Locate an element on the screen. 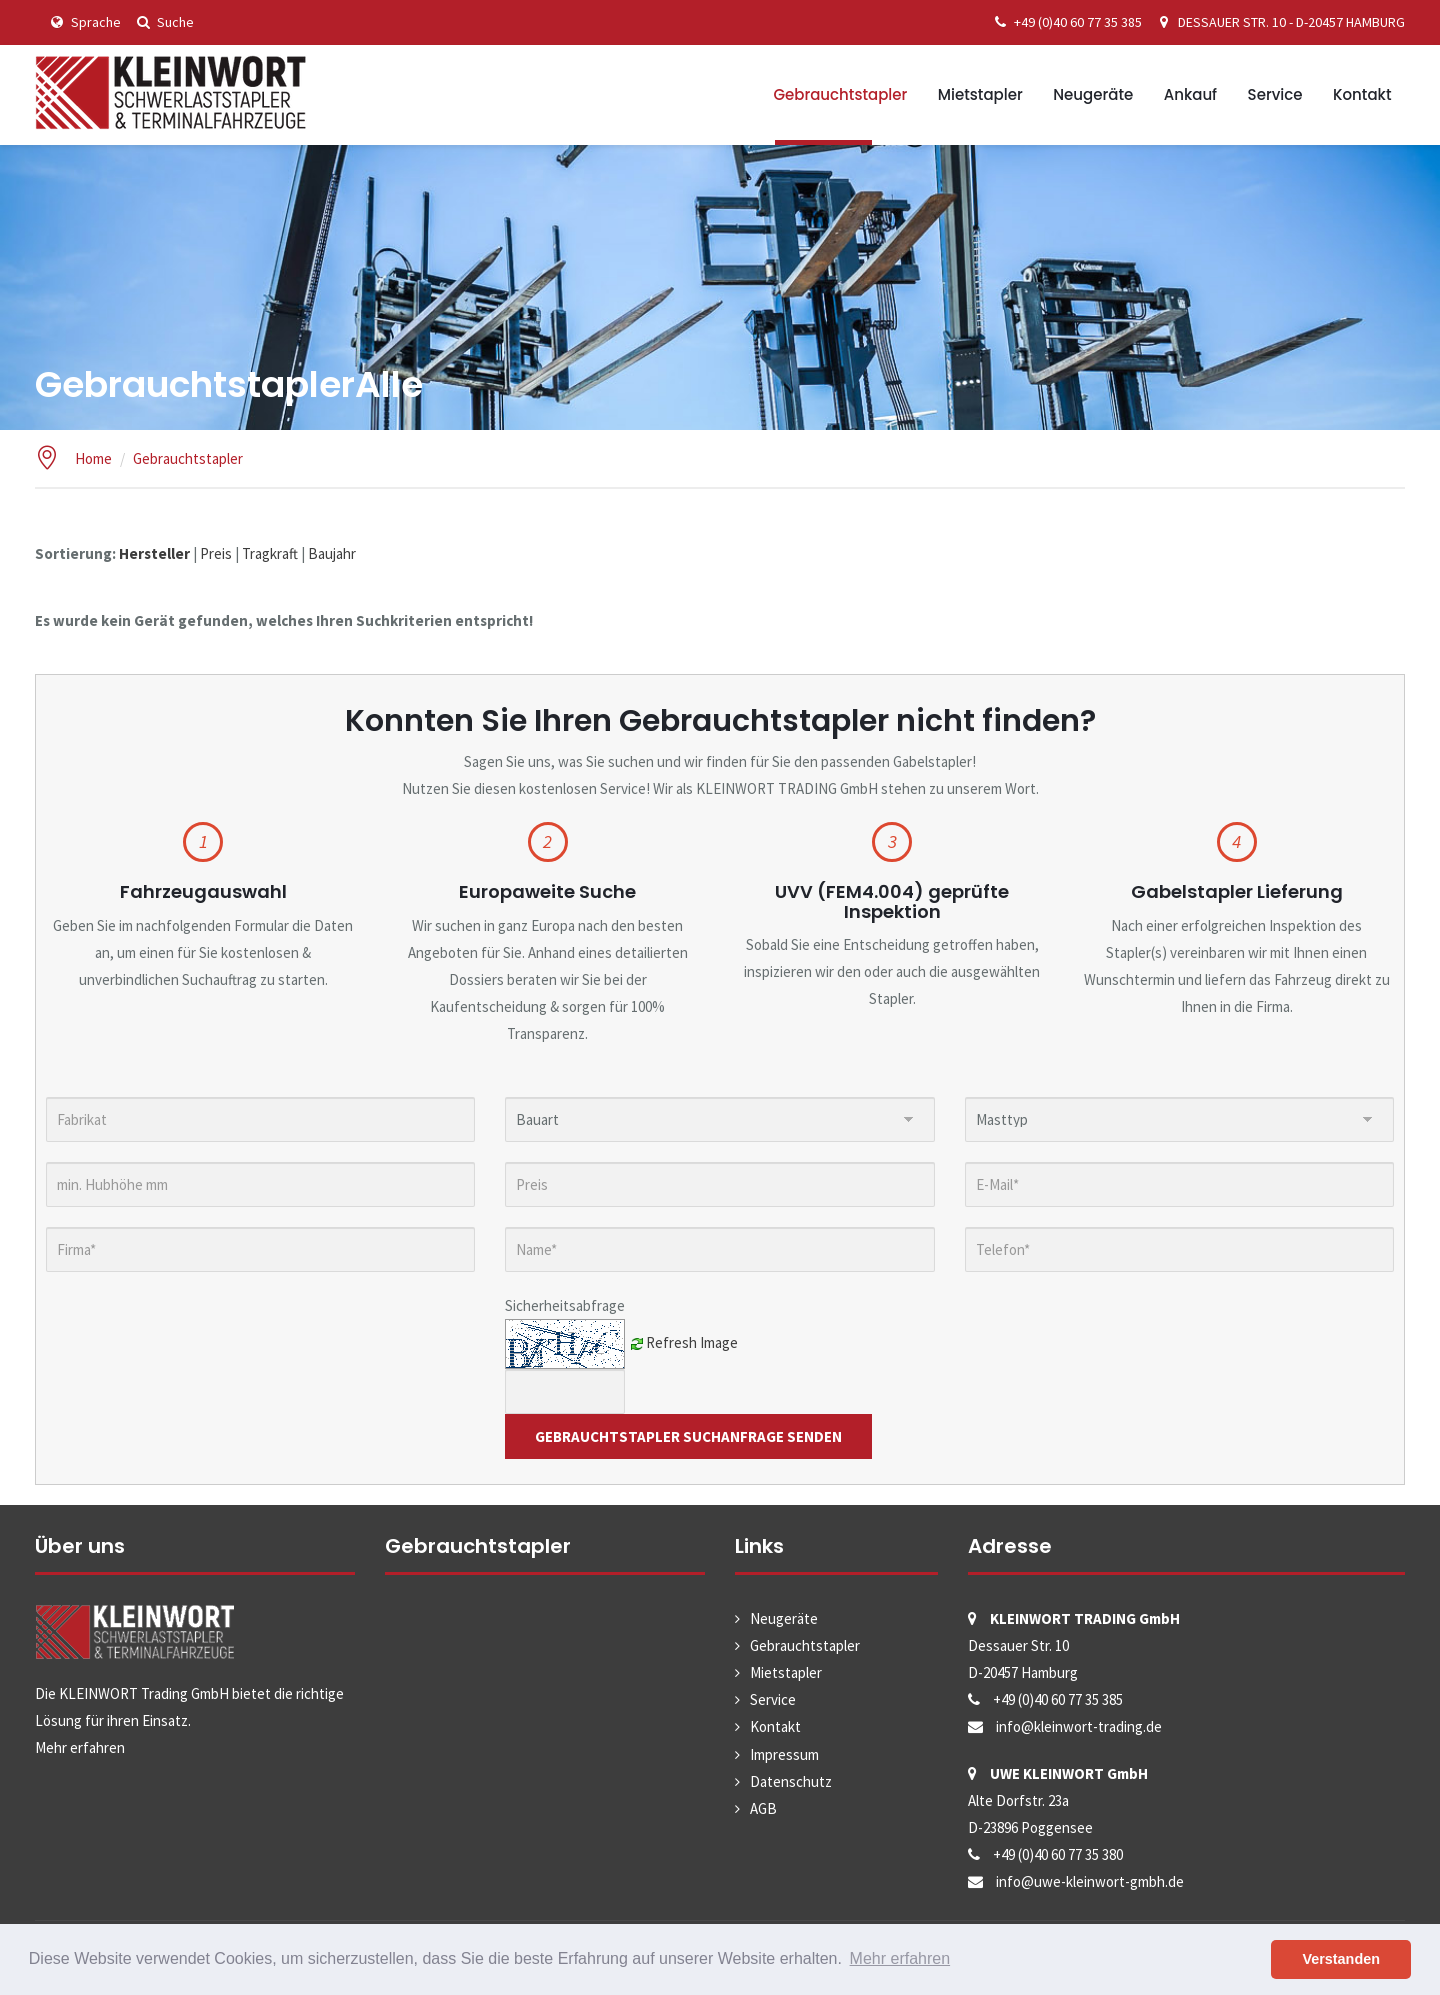 Image resolution: width=1440 pixels, height=1995 pixels. Datenschutz is located at coordinates (791, 1781).